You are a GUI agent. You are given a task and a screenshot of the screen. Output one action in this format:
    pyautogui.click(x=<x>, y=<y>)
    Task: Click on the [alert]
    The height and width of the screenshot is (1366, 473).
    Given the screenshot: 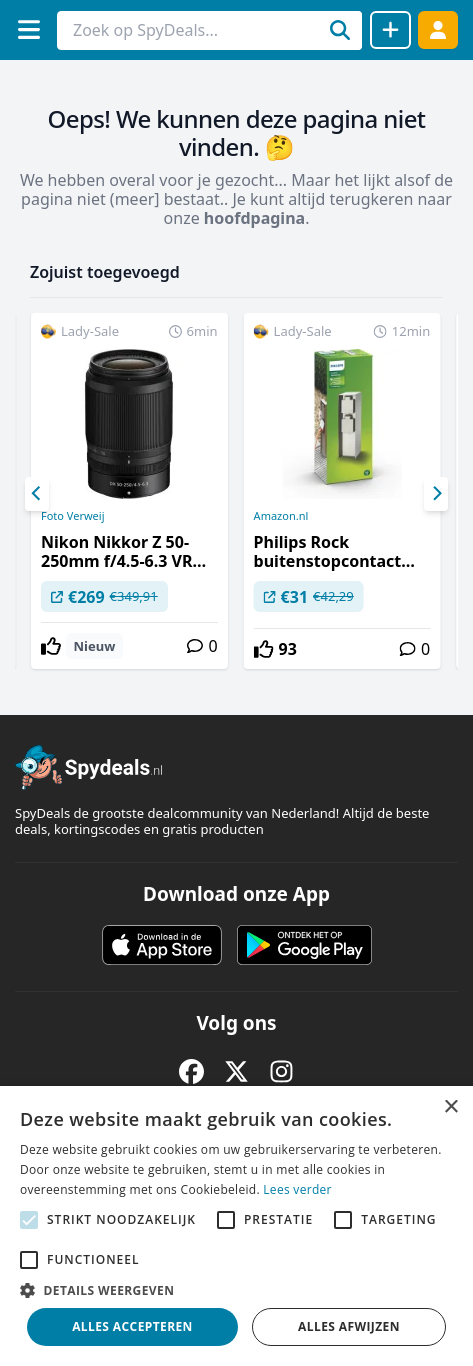 What is the action you would take?
    pyautogui.click(x=236, y=1226)
    